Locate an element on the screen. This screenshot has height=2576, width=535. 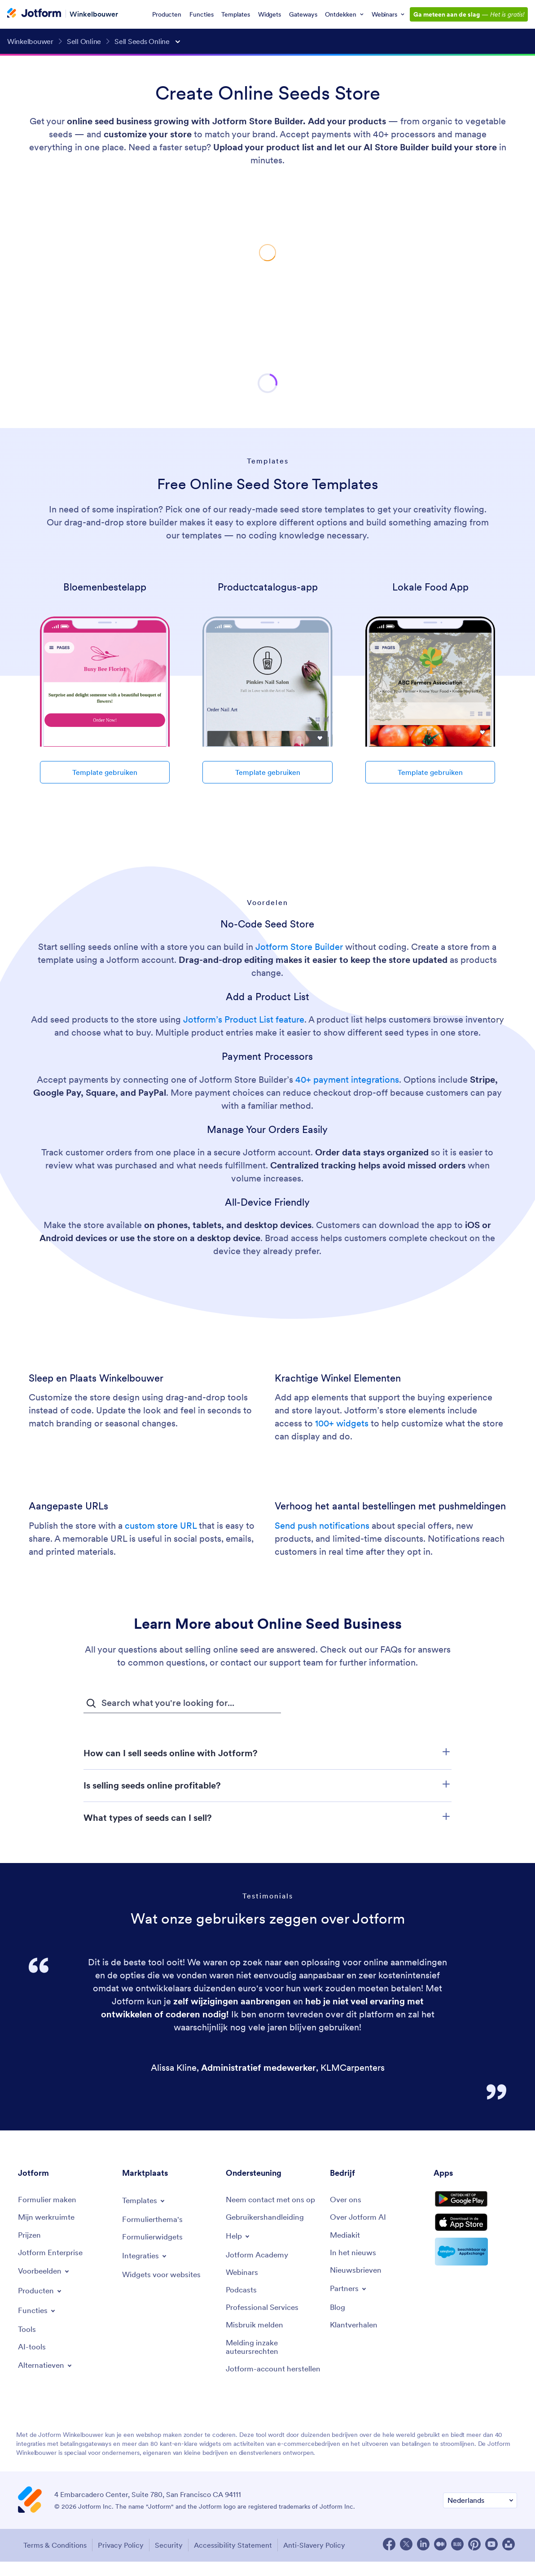
[Toggle Templates Menu] is located at coordinates (145, 2201).